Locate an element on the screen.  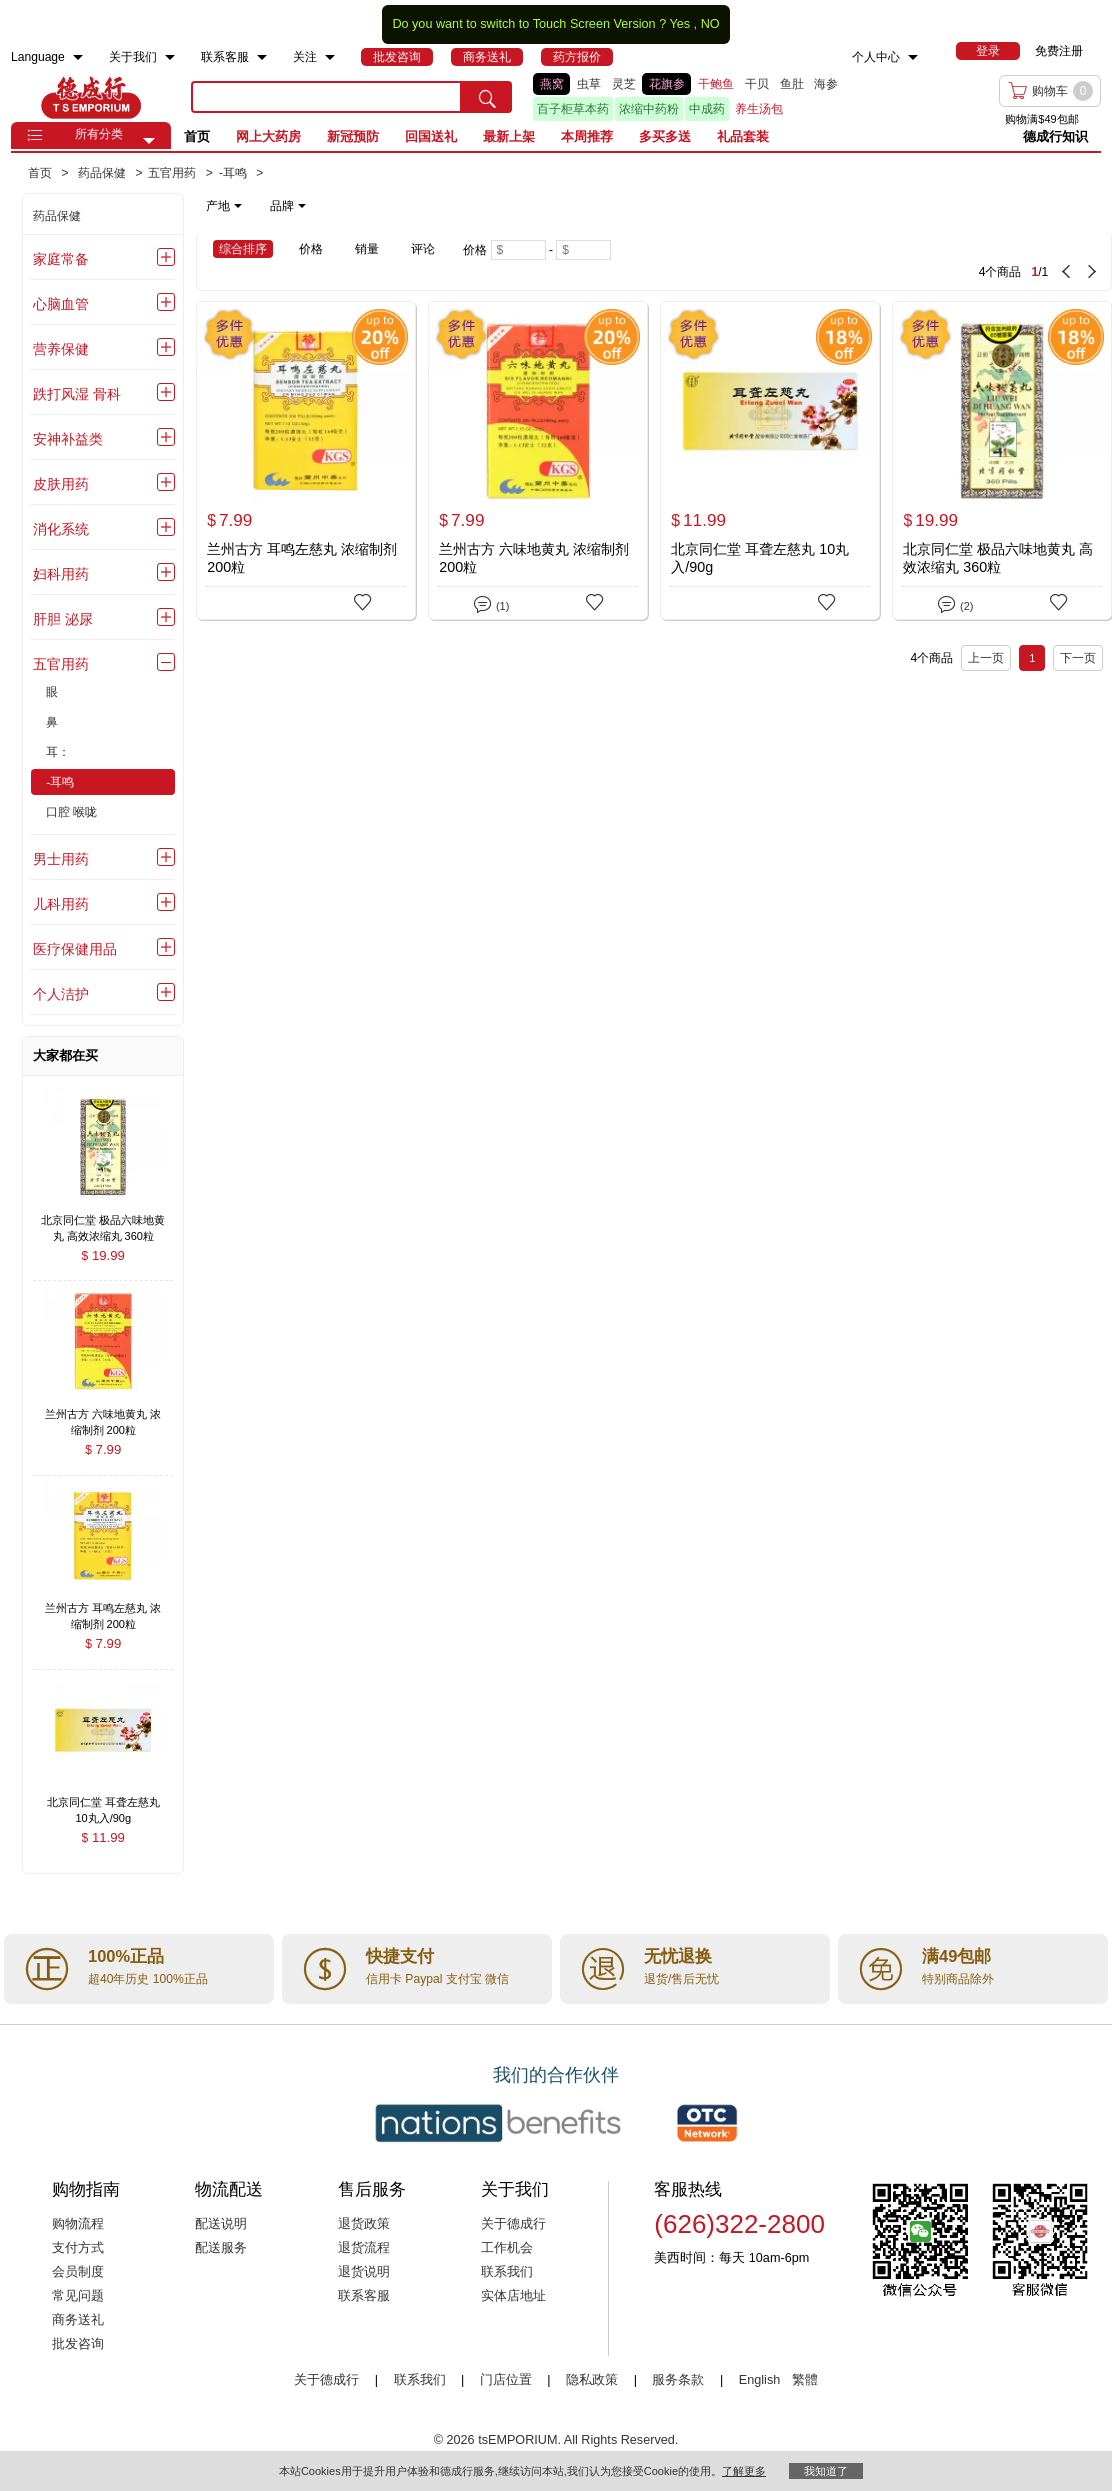
退货政策 is located at coordinates (364, 2224).